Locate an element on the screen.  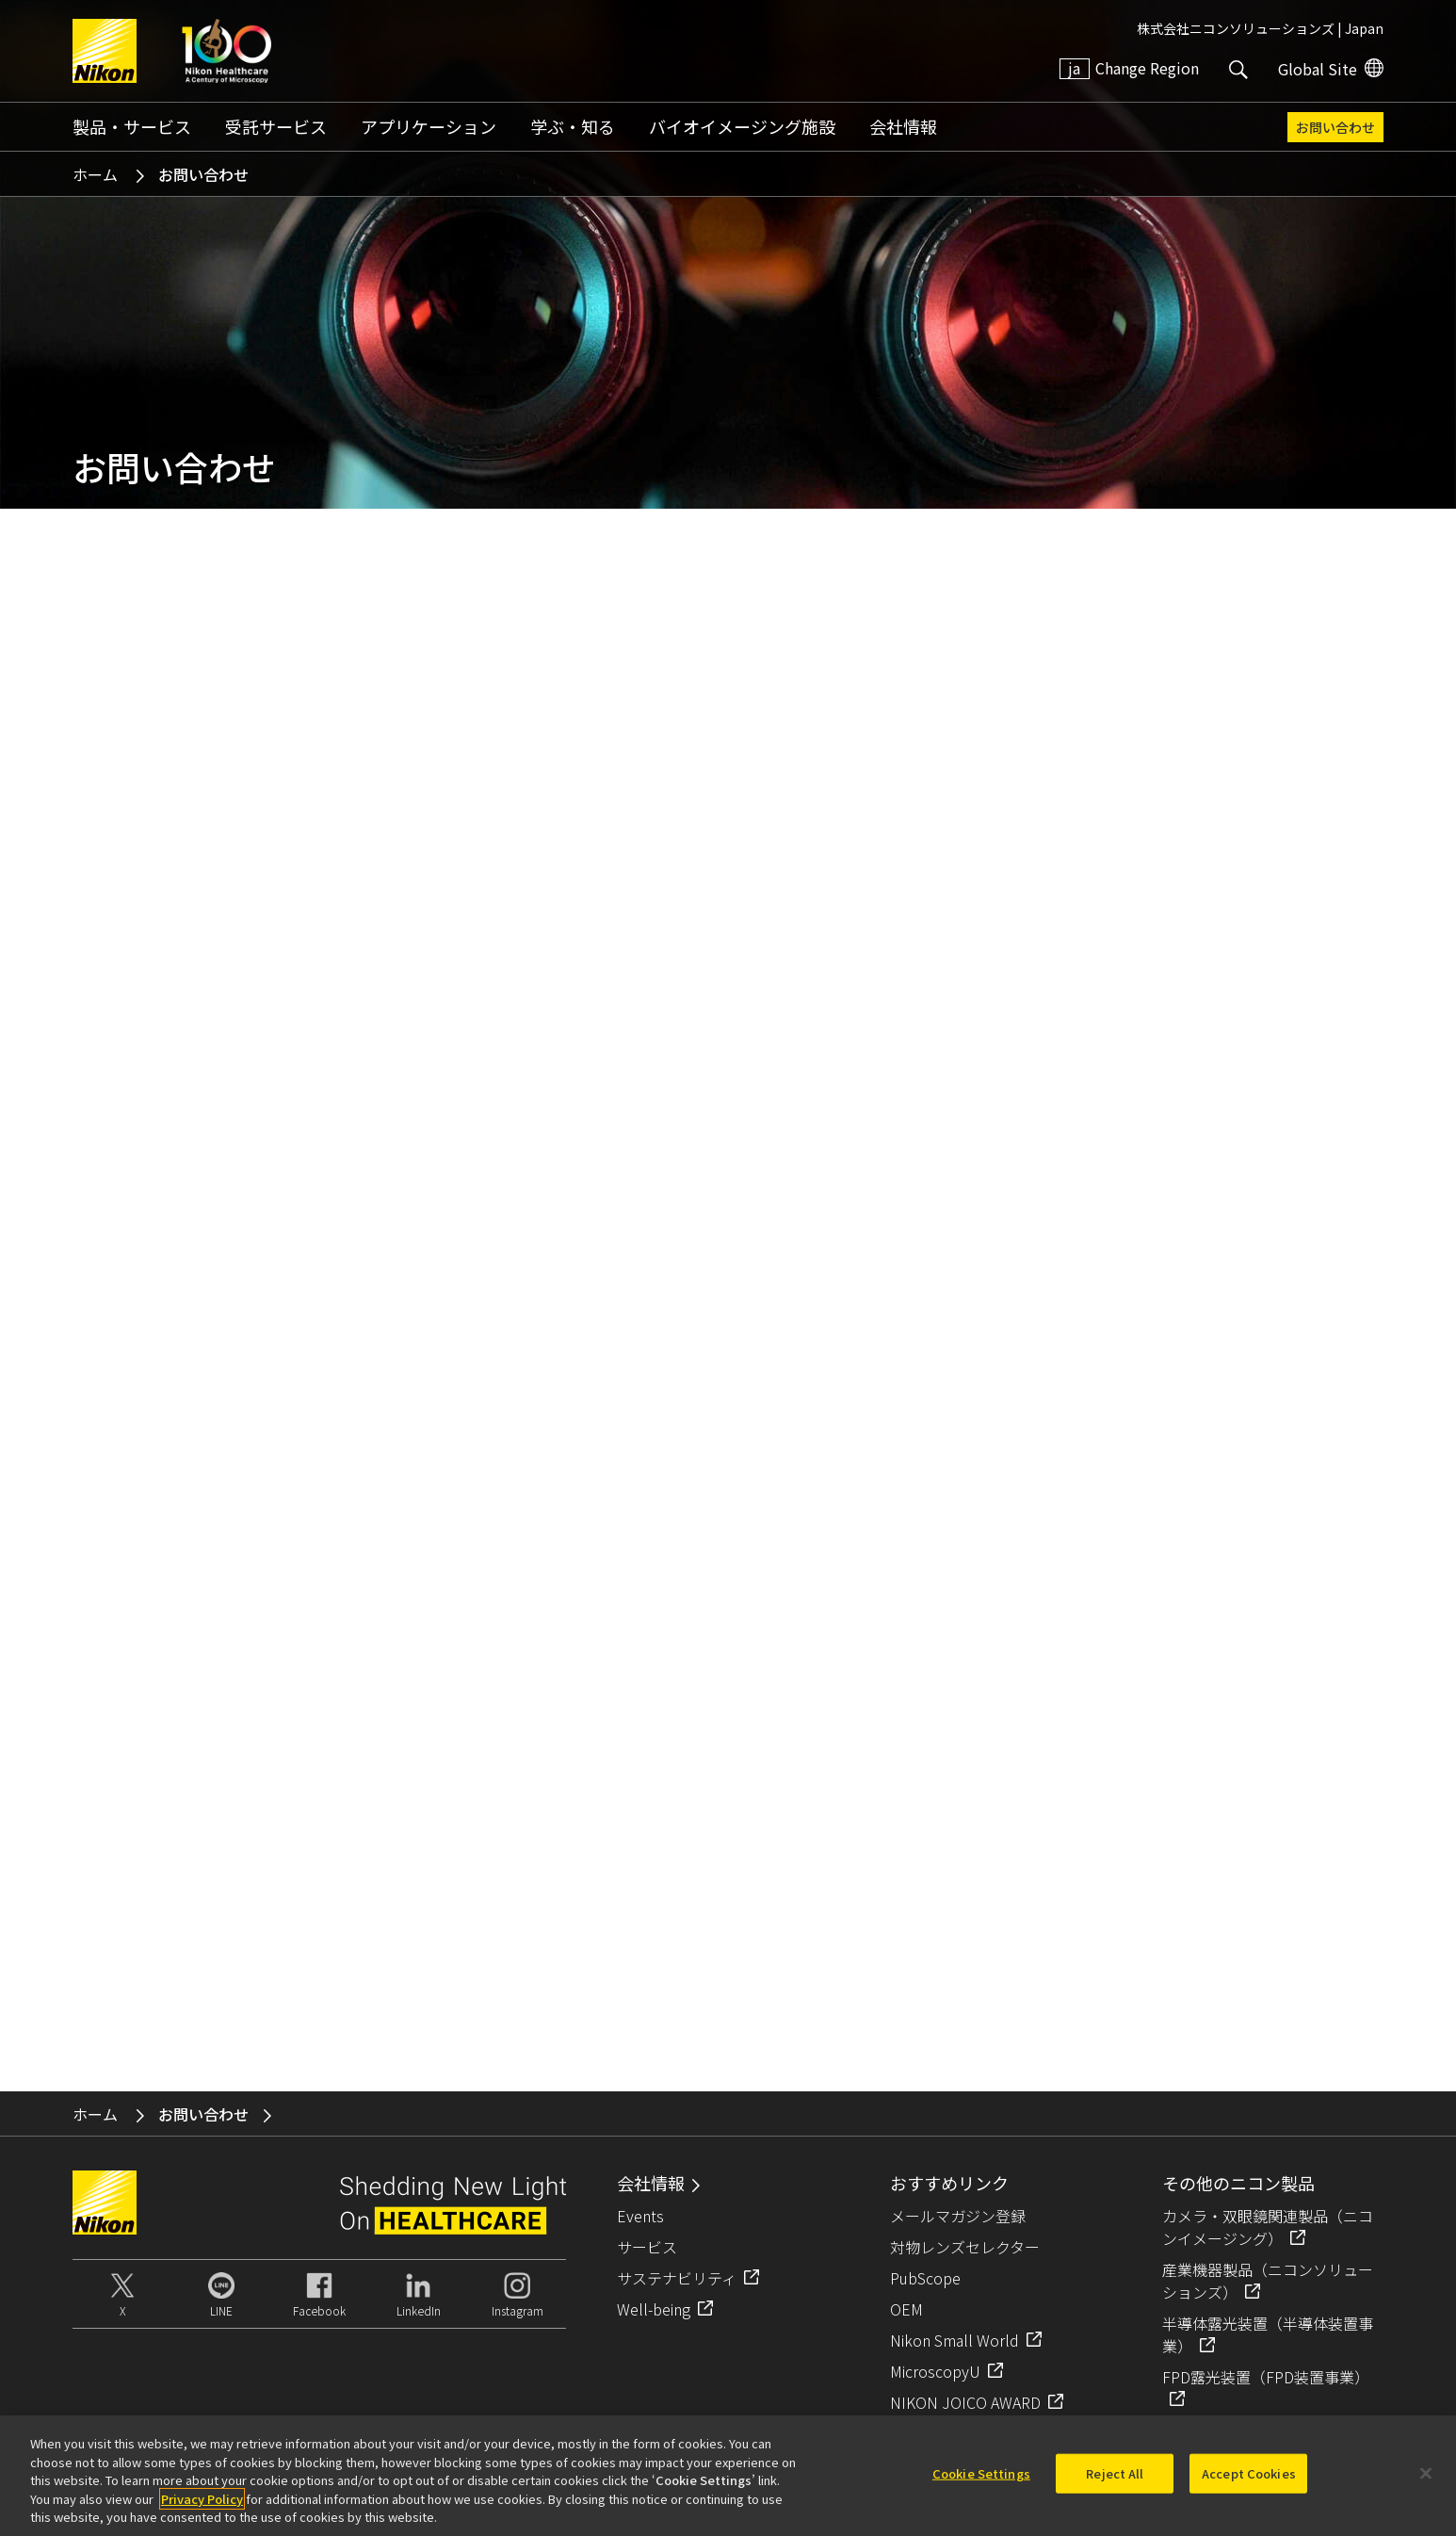
Nikon Small World is located at coordinates (954, 2340).